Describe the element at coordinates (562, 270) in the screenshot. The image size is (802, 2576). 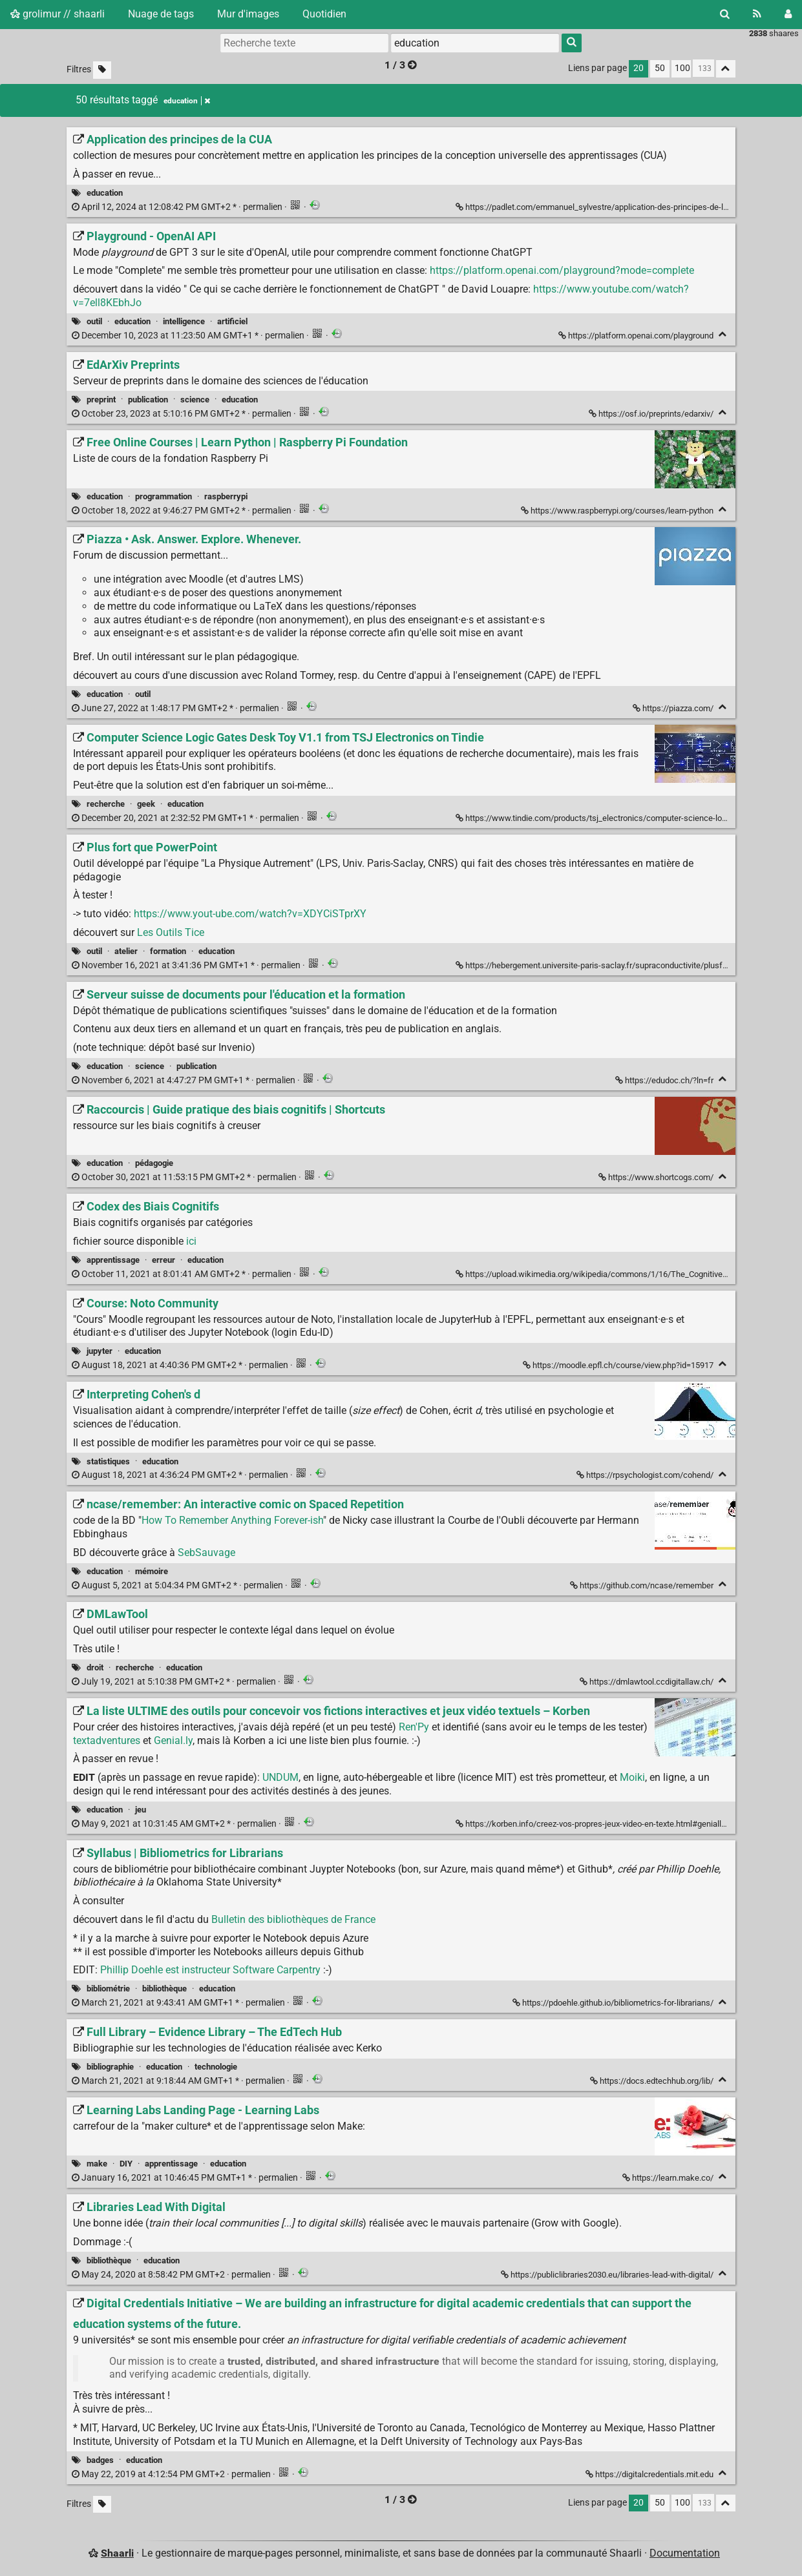
I see `https://platform.openai.com/playground?mode=complete` at that location.